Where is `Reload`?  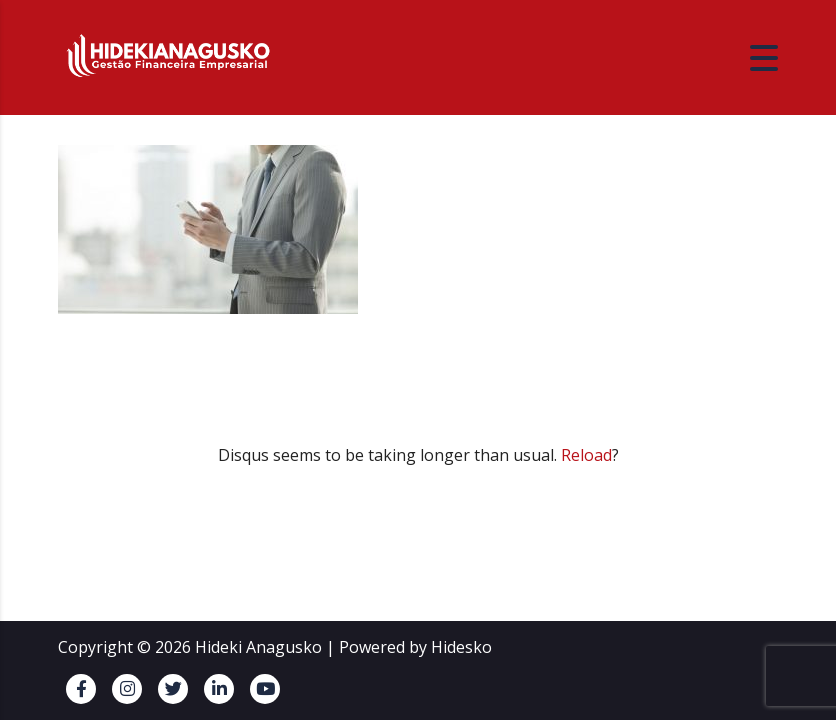 Reload is located at coordinates (586, 455).